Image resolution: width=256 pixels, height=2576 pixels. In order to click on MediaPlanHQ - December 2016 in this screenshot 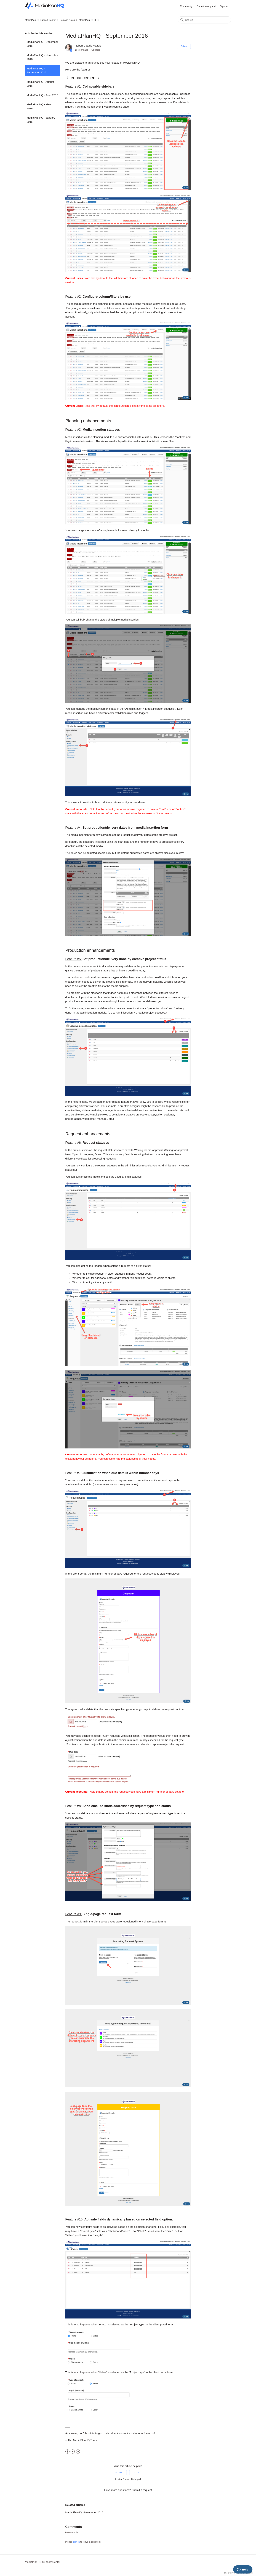, I will do `click(42, 43)`.